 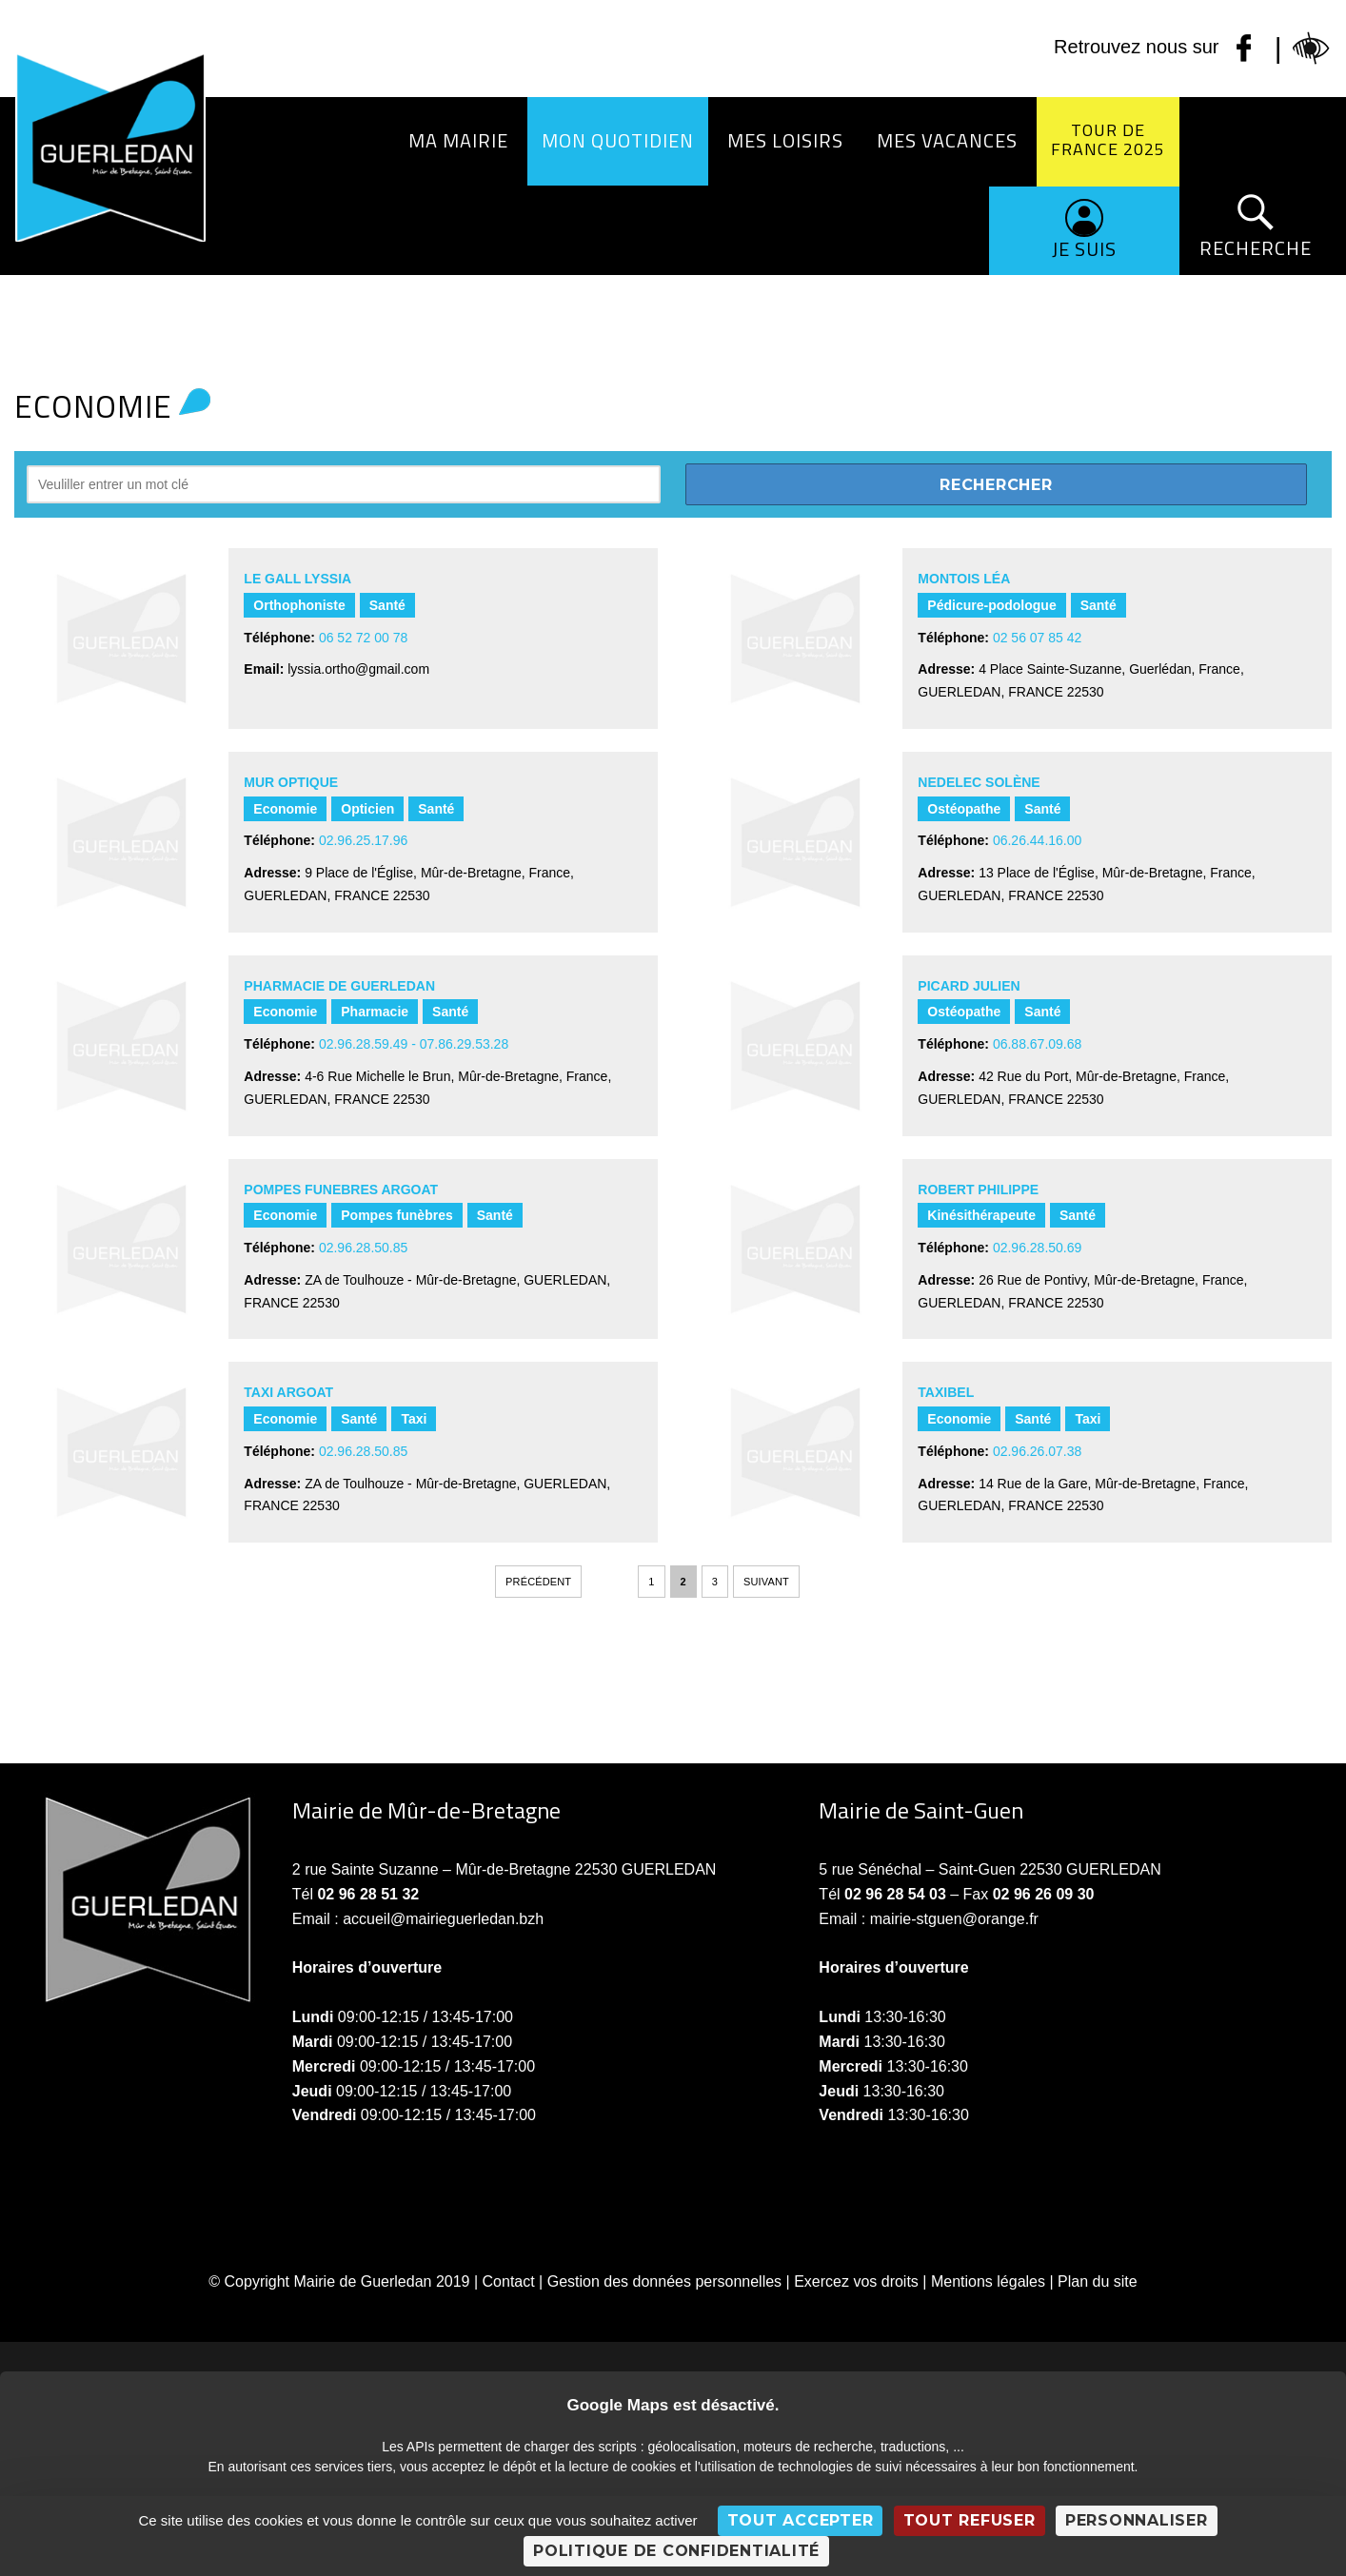 I want to click on Mes loisirs, so click(x=785, y=140).